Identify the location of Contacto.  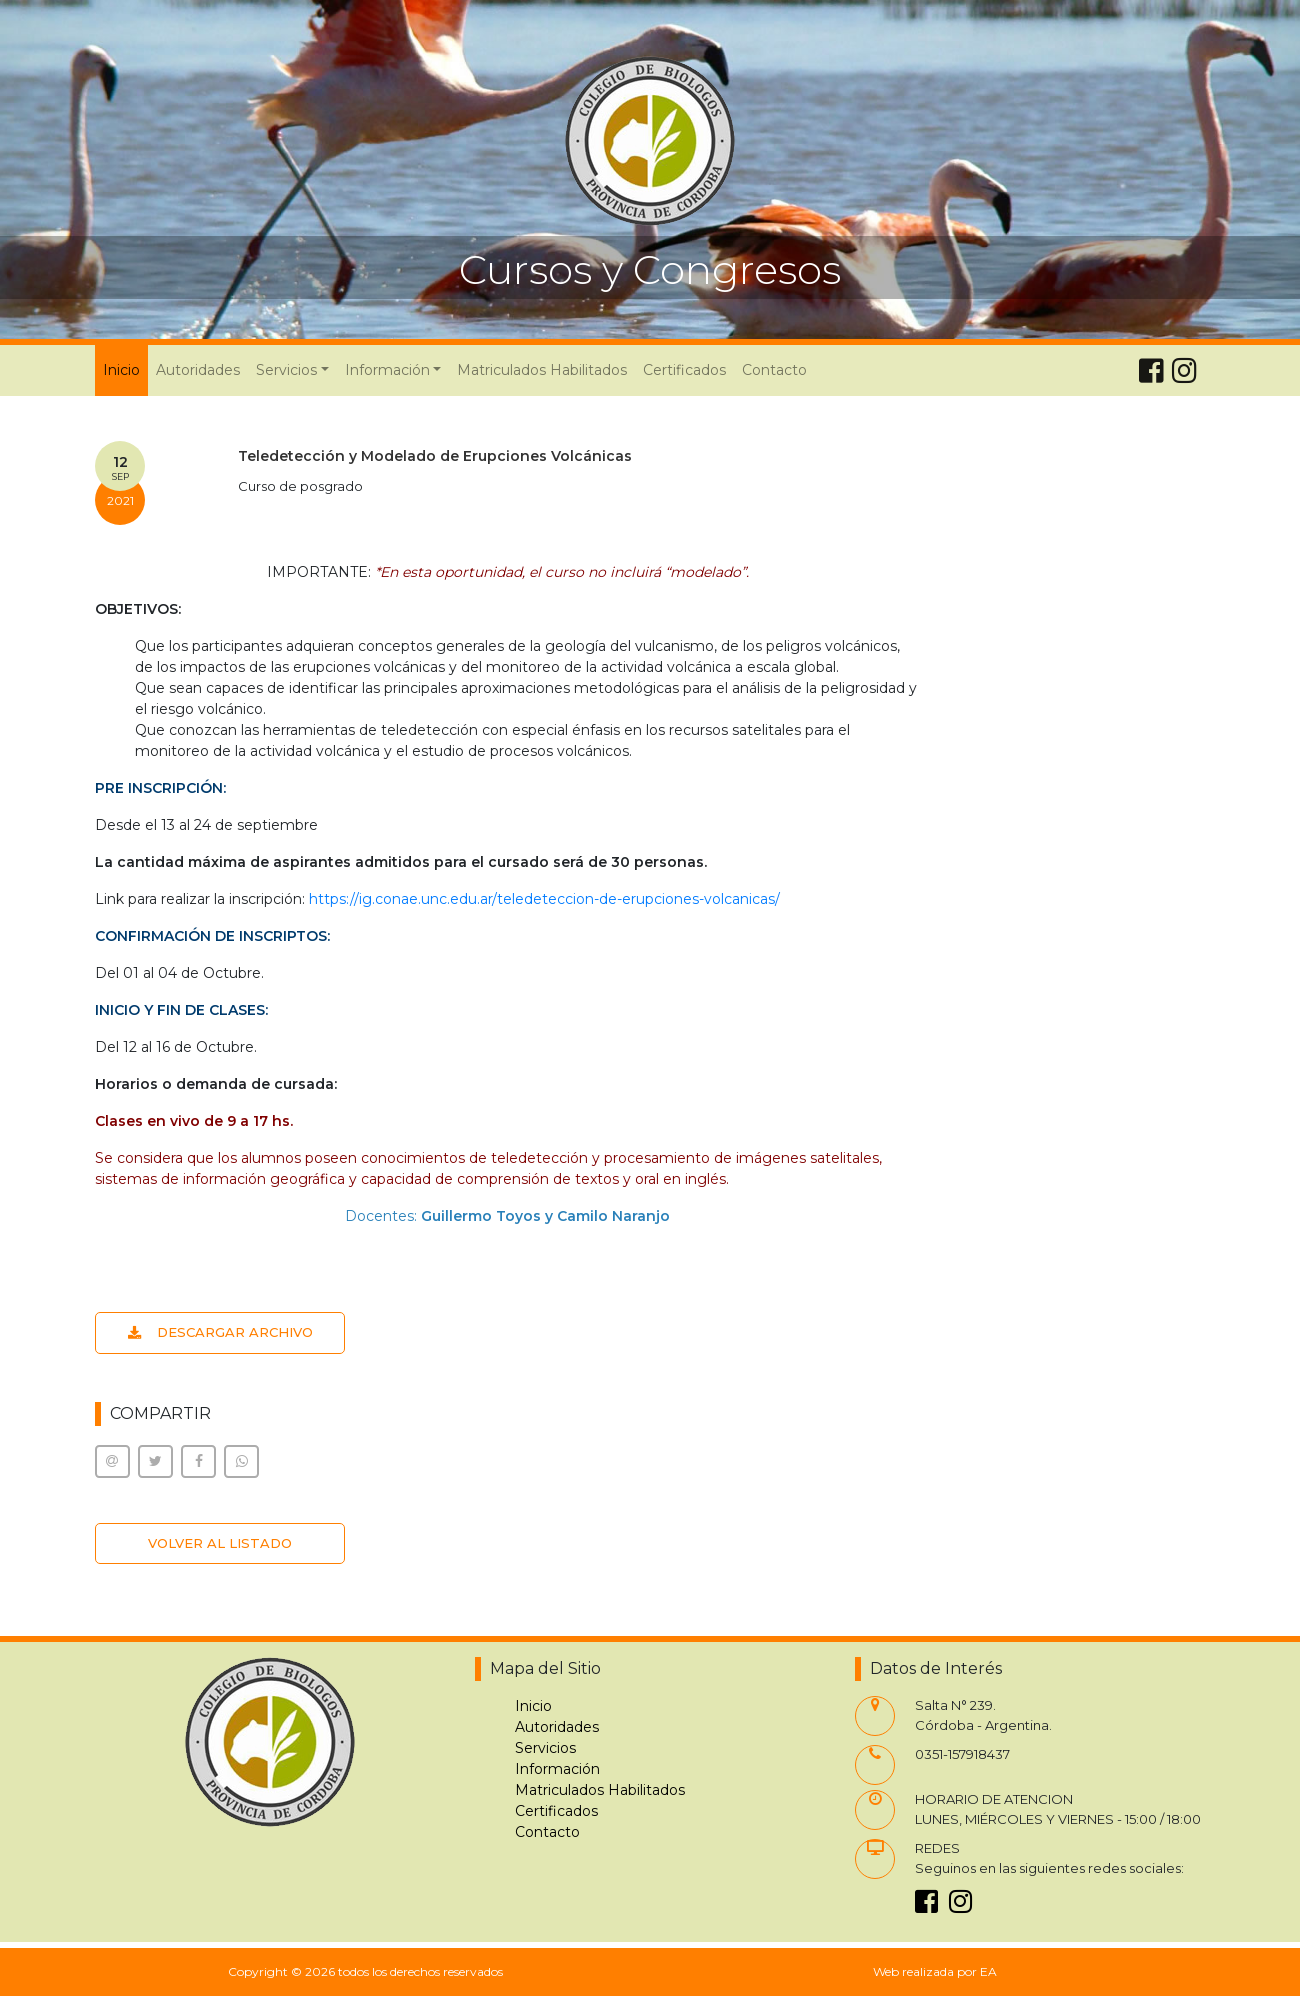
(774, 370).